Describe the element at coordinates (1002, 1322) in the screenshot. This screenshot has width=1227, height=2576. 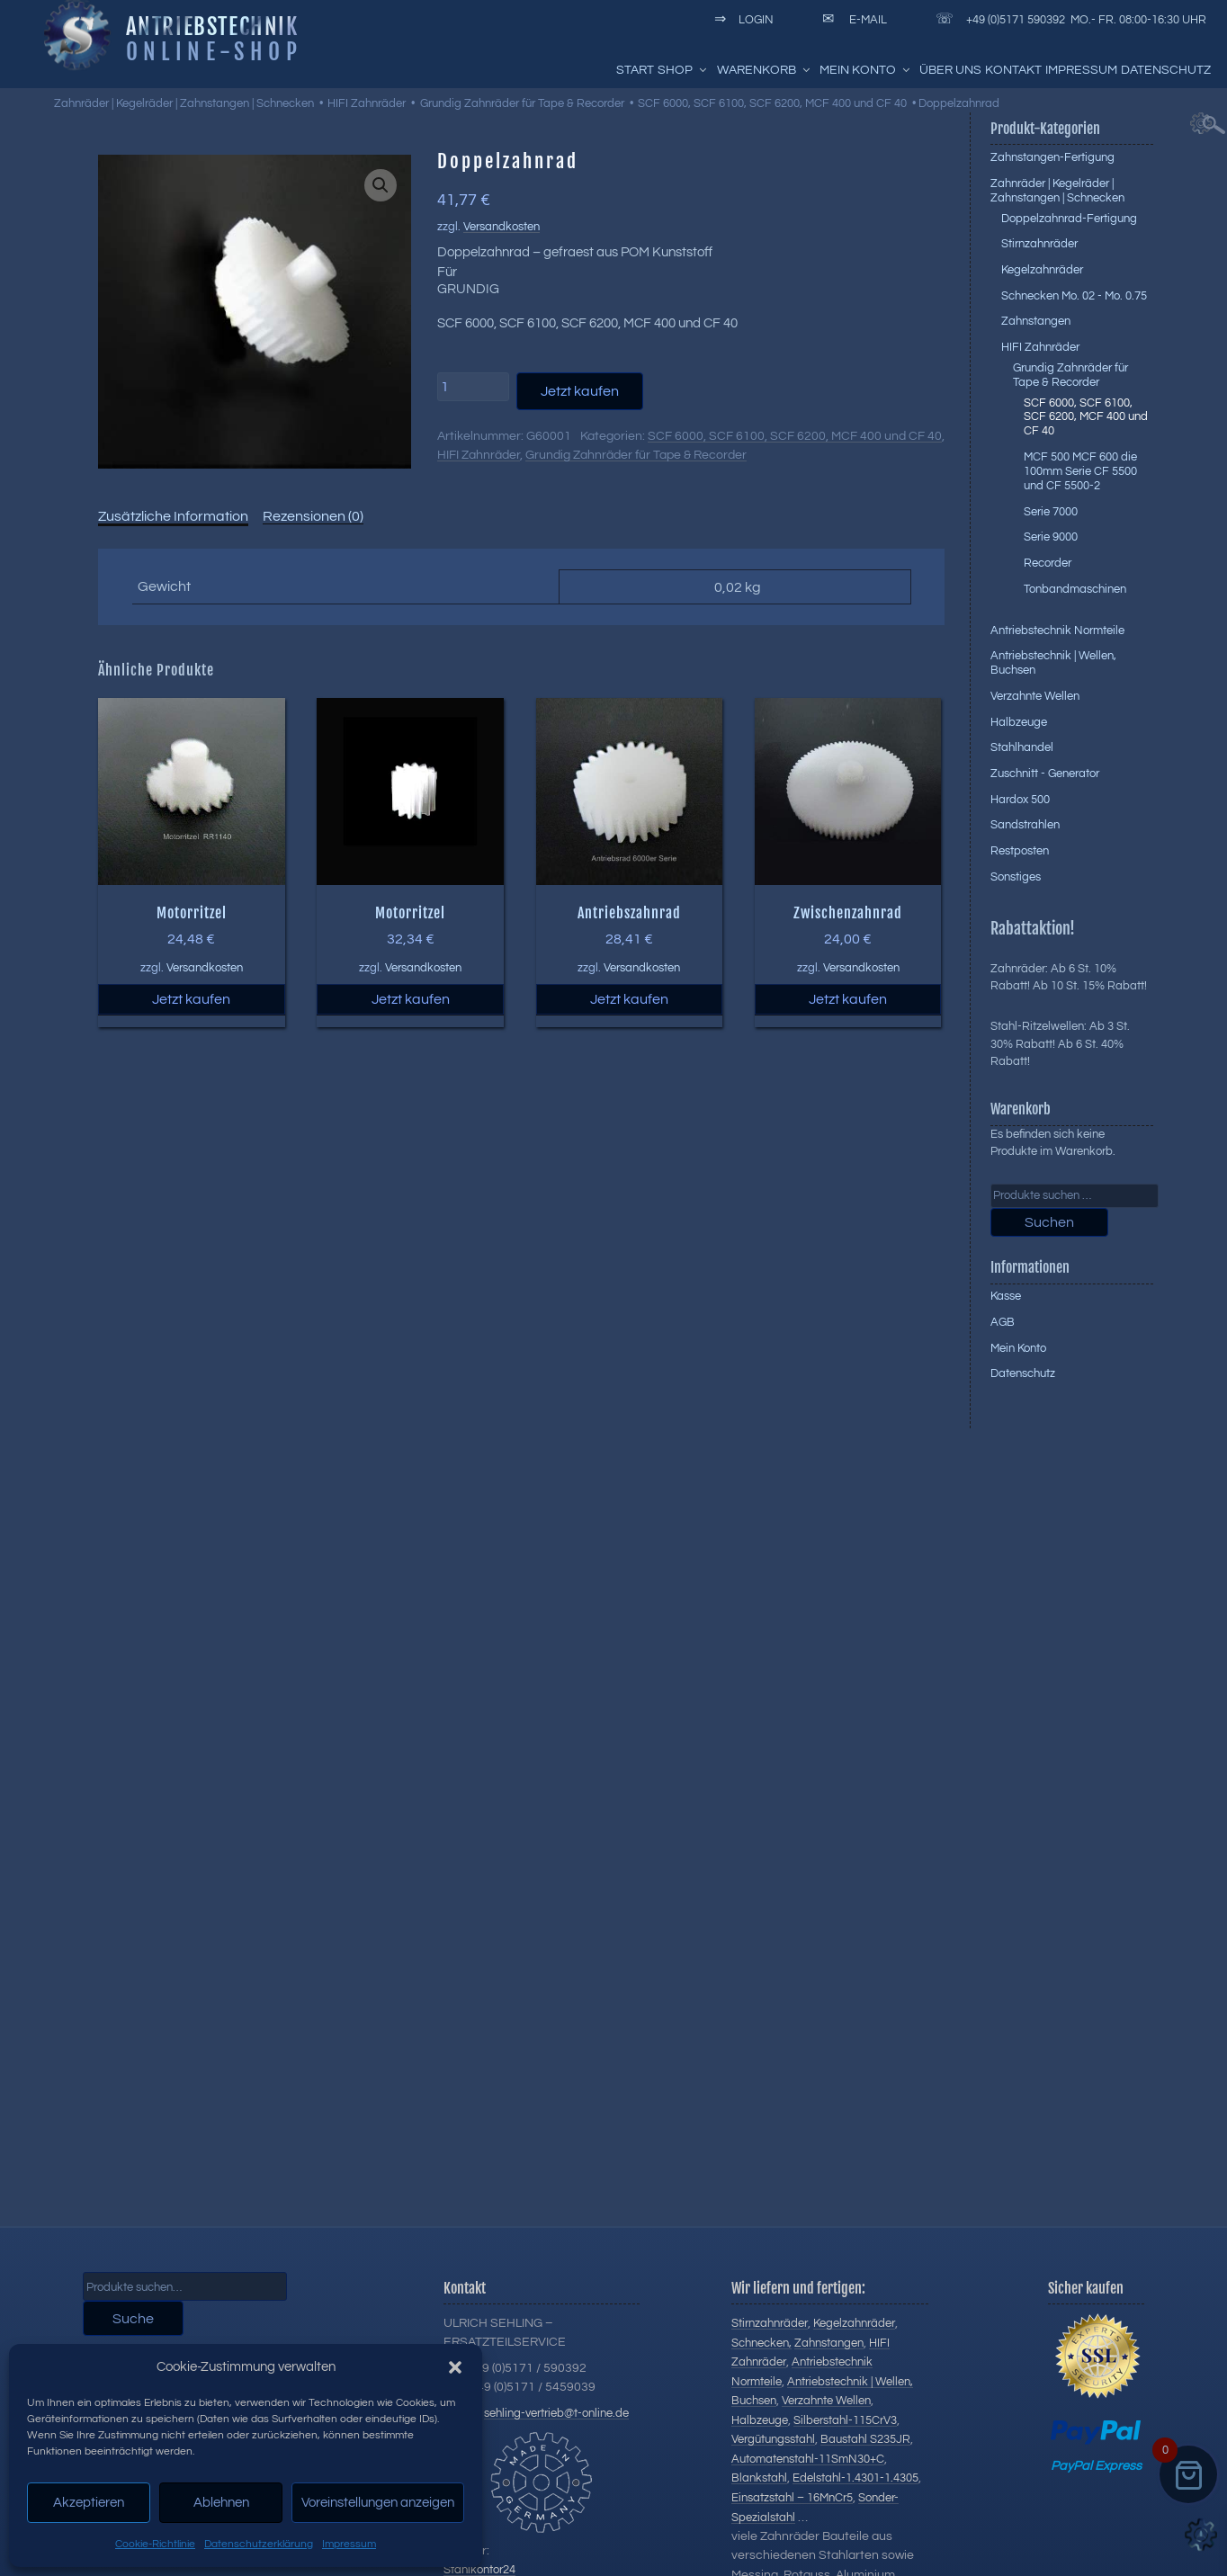
I see `AGB` at that location.